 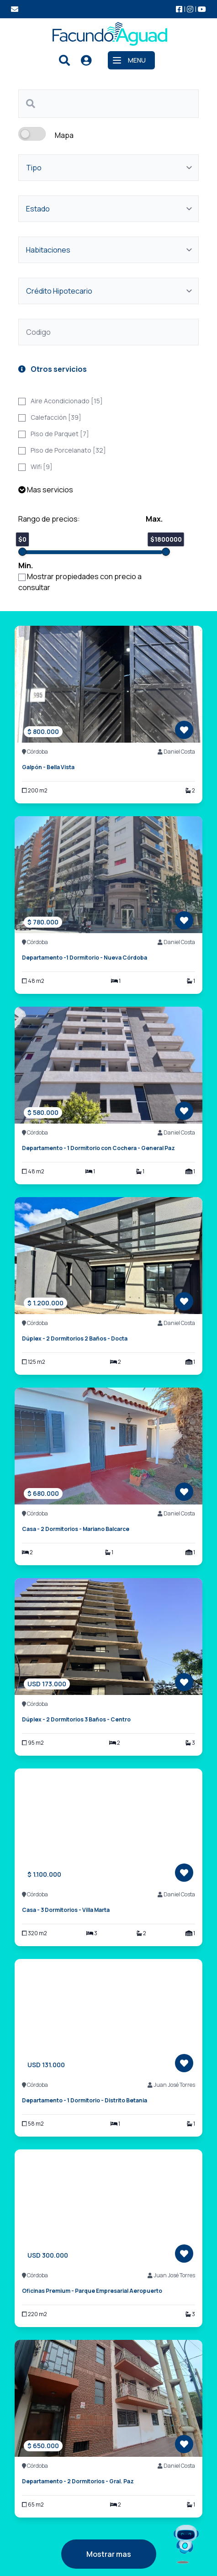 I want to click on [slider], so click(x=22, y=552).